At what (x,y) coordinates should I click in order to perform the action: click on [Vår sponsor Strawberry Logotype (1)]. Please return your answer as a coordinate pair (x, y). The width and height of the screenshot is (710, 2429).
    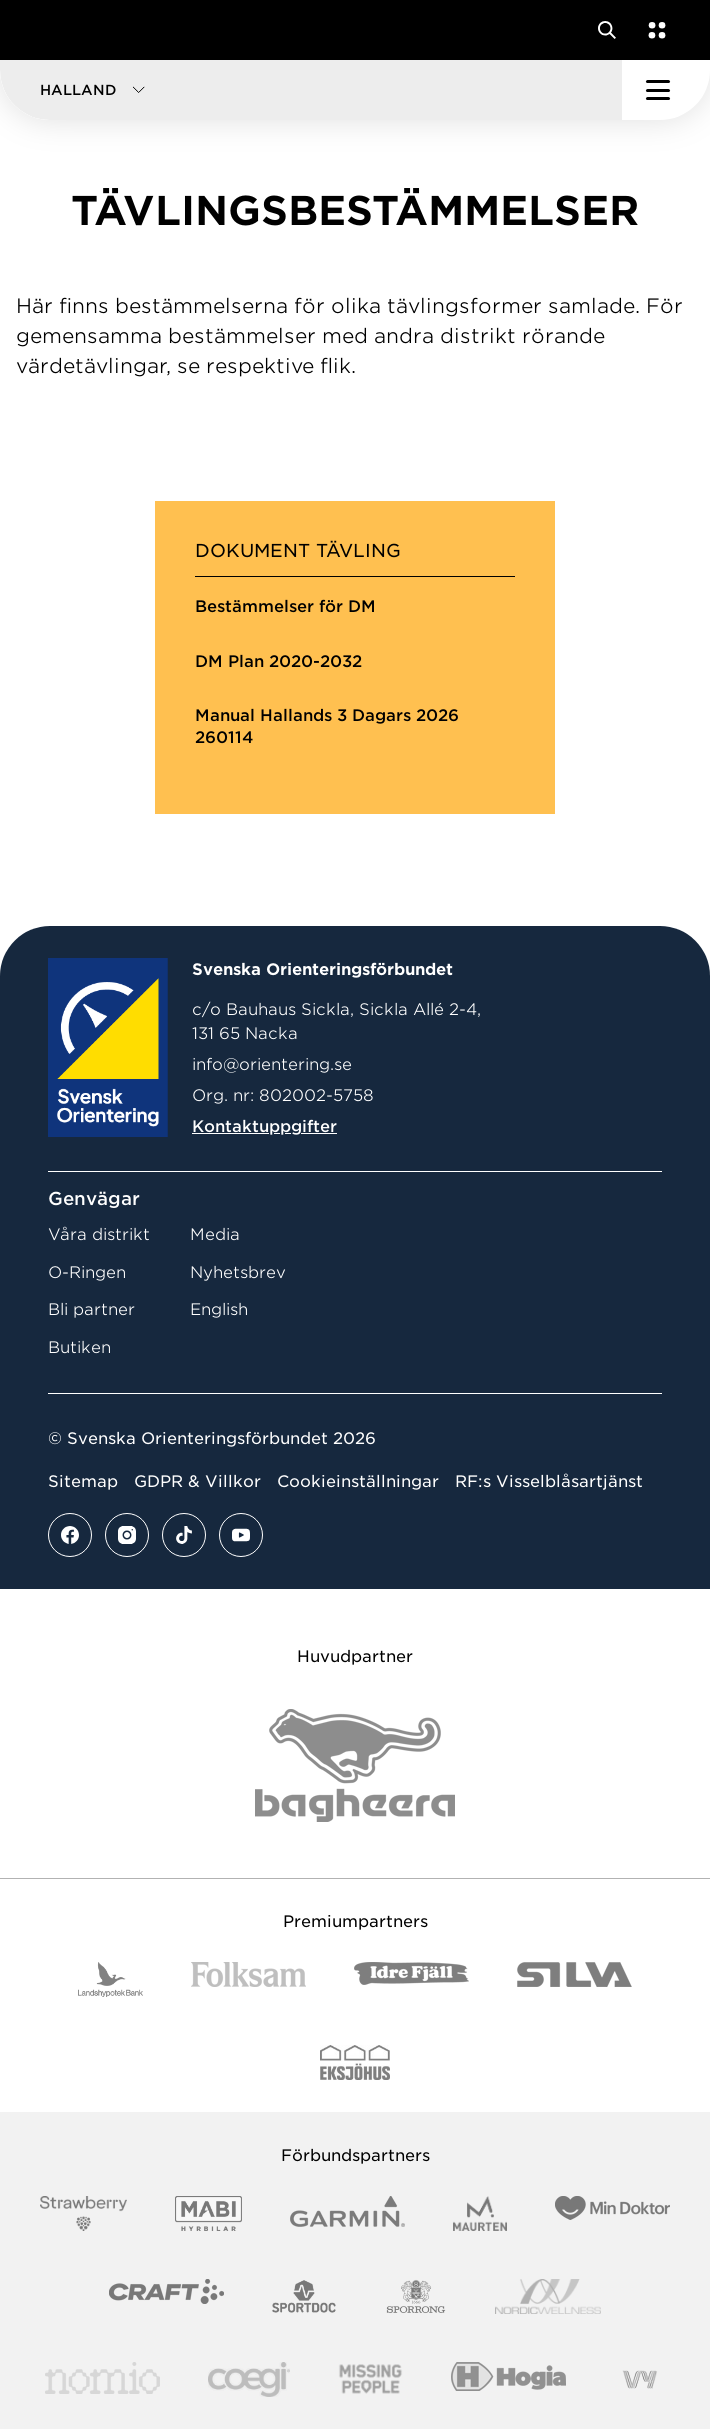
    Looking at the image, I should click on (84, 2213).